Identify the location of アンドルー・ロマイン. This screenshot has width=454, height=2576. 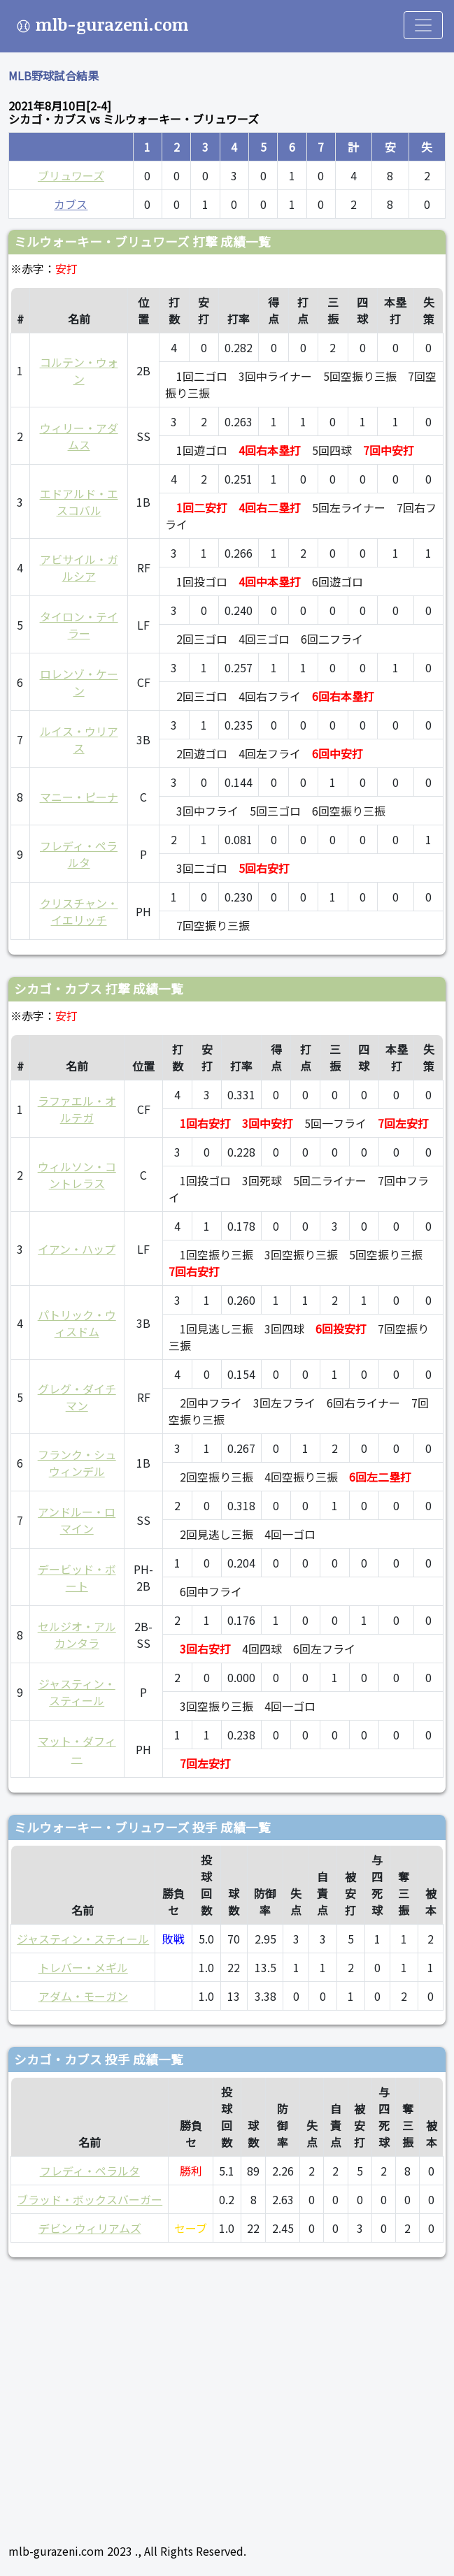
(76, 1520).